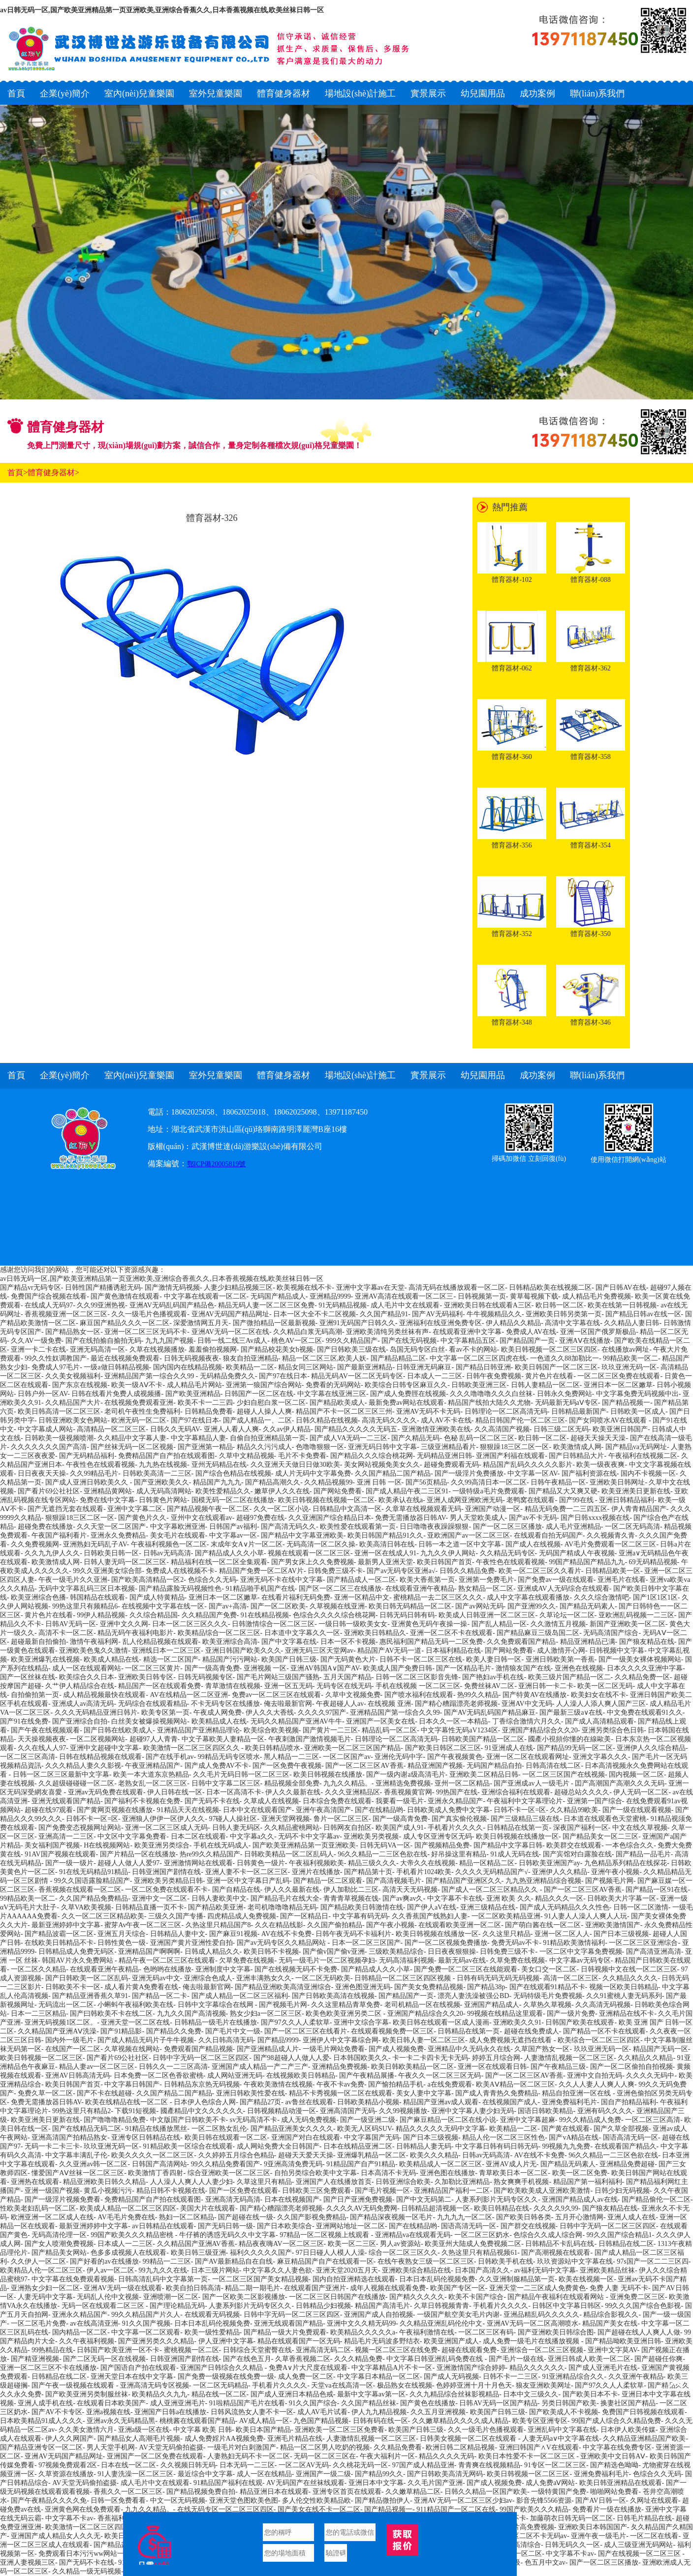 This screenshot has height=2576, width=693. I want to click on 美女毛片在线观看, so click(177, 1535).